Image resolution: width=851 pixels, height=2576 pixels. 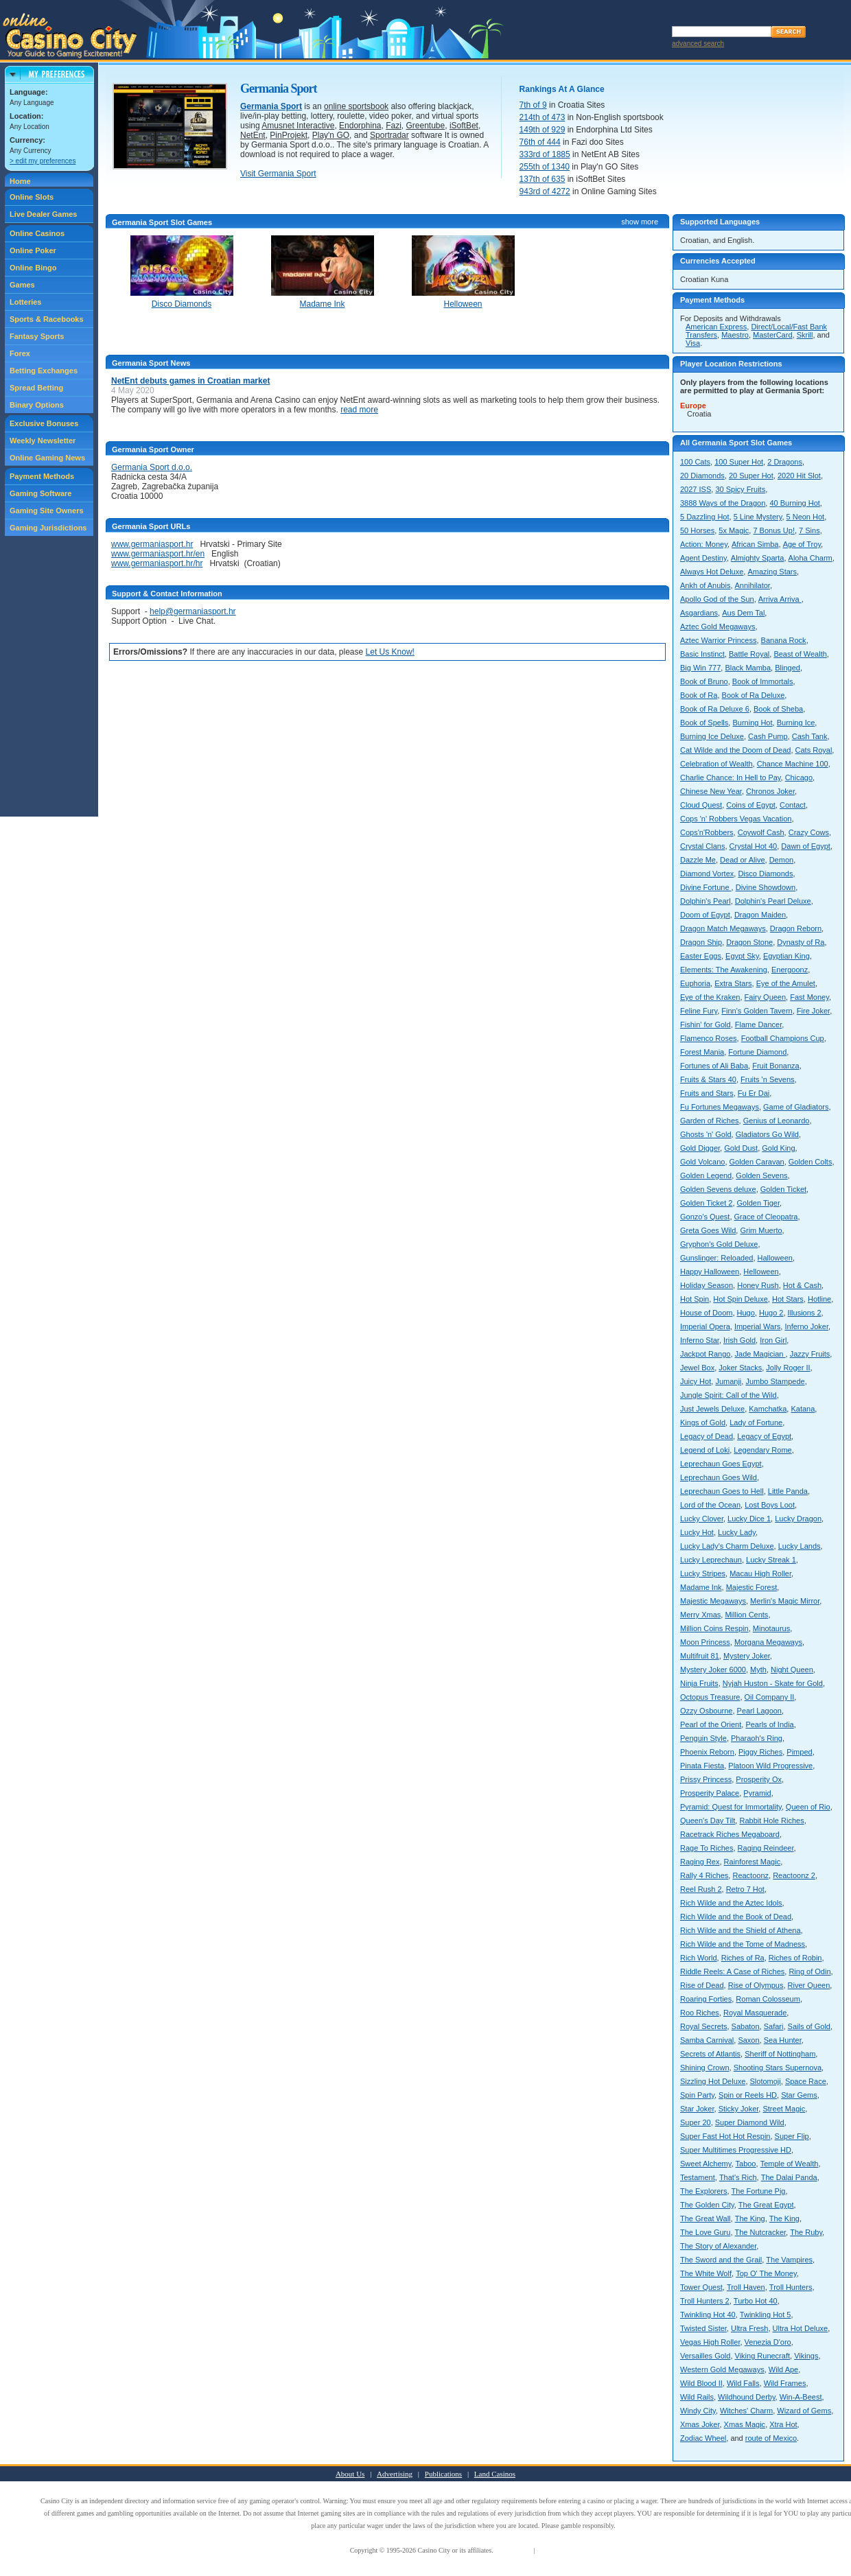 What do you see at coordinates (766, 1848) in the screenshot?
I see `Raging Reindeer` at bounding box center [766, 1848].